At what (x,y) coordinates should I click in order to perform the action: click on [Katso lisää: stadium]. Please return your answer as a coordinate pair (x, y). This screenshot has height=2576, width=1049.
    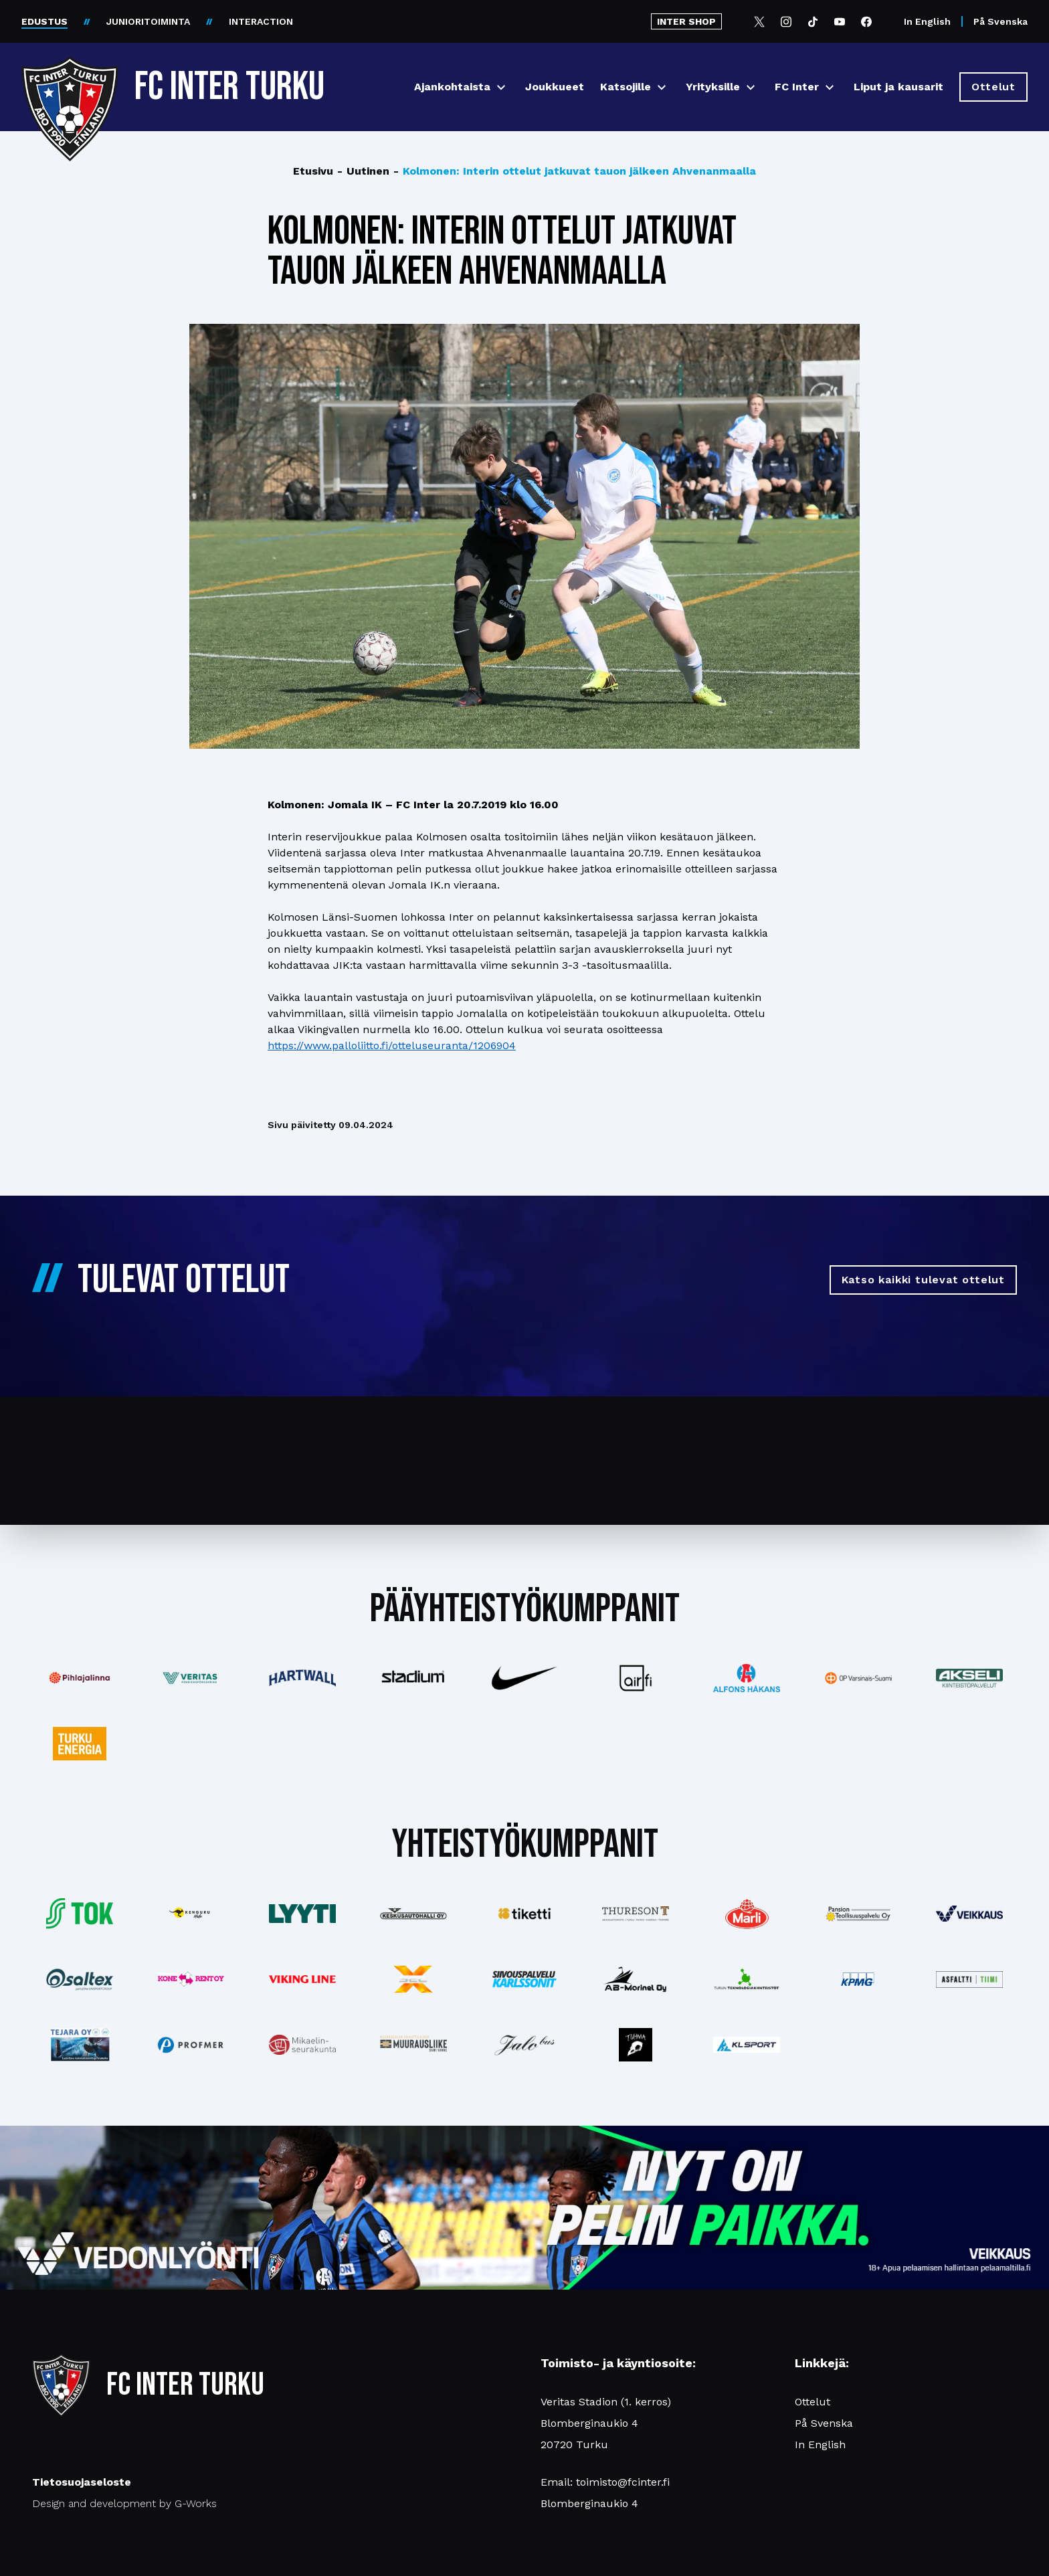
    Looking at the image, I should click on (413, 1678).